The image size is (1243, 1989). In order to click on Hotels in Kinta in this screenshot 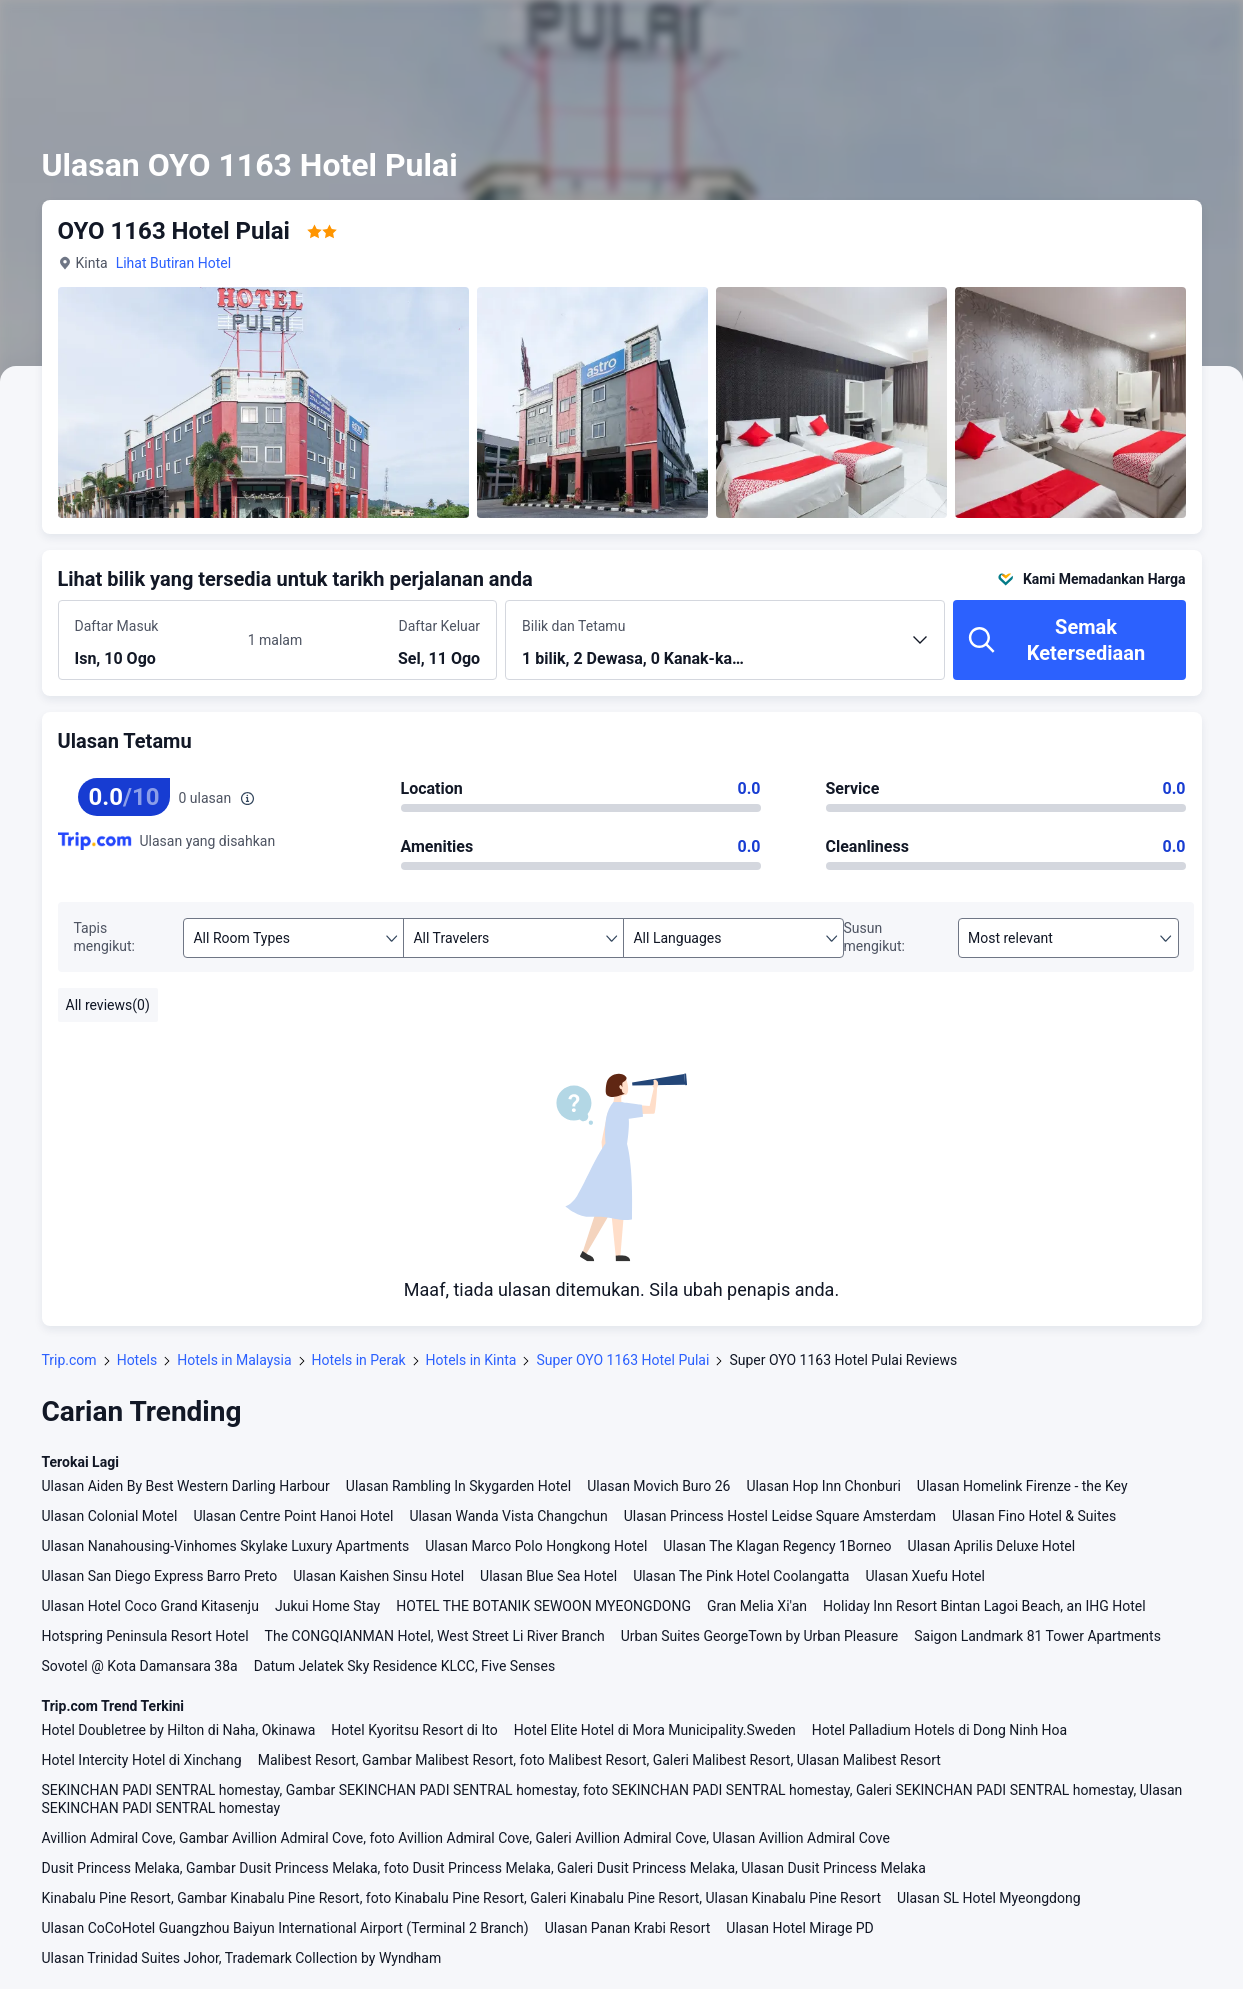, I will do `click(471, 1360)`.